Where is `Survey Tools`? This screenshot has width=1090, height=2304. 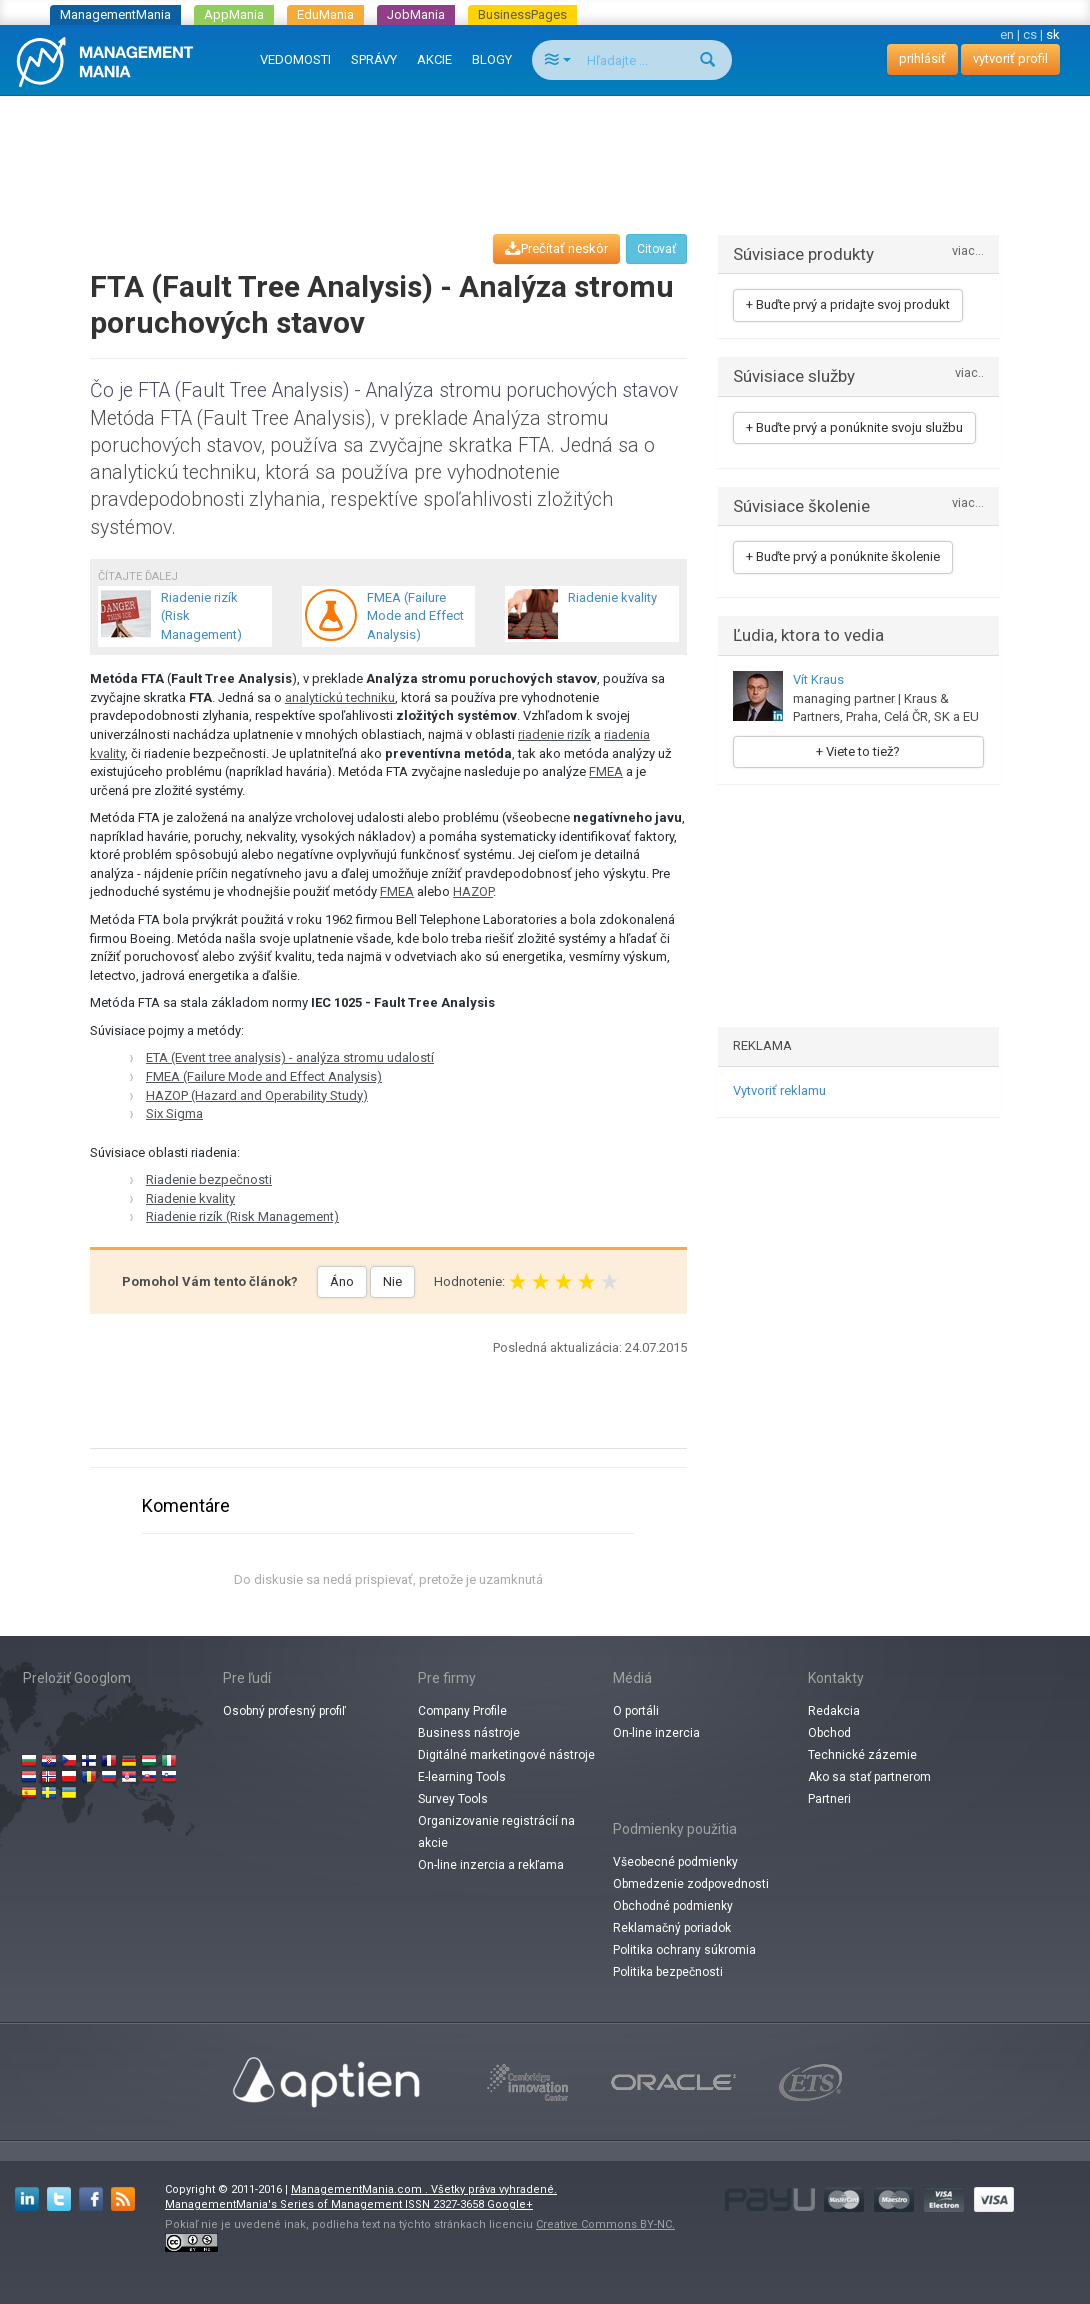 Survey Tools is located at coordinates (453, 1799).